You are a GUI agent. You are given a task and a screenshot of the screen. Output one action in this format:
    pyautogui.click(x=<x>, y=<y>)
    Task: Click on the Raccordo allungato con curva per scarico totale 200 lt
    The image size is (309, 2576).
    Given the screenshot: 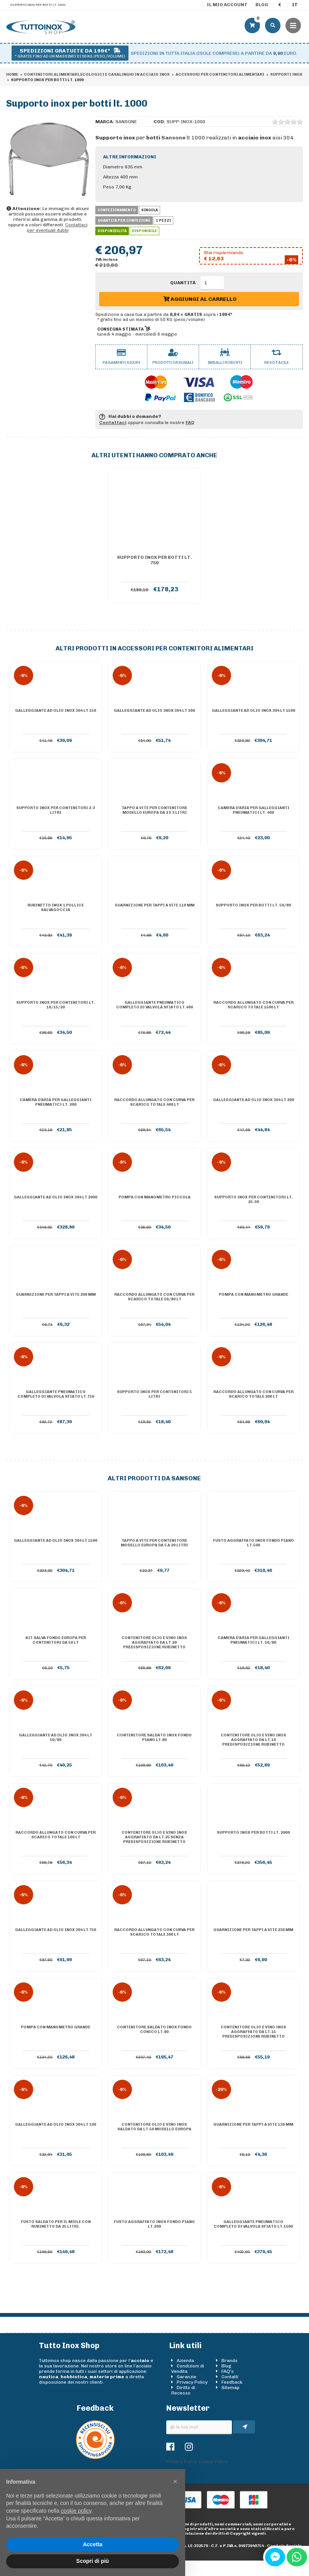 What is the action you would take?
    pyautogui.click(x=253, y=1394)
    